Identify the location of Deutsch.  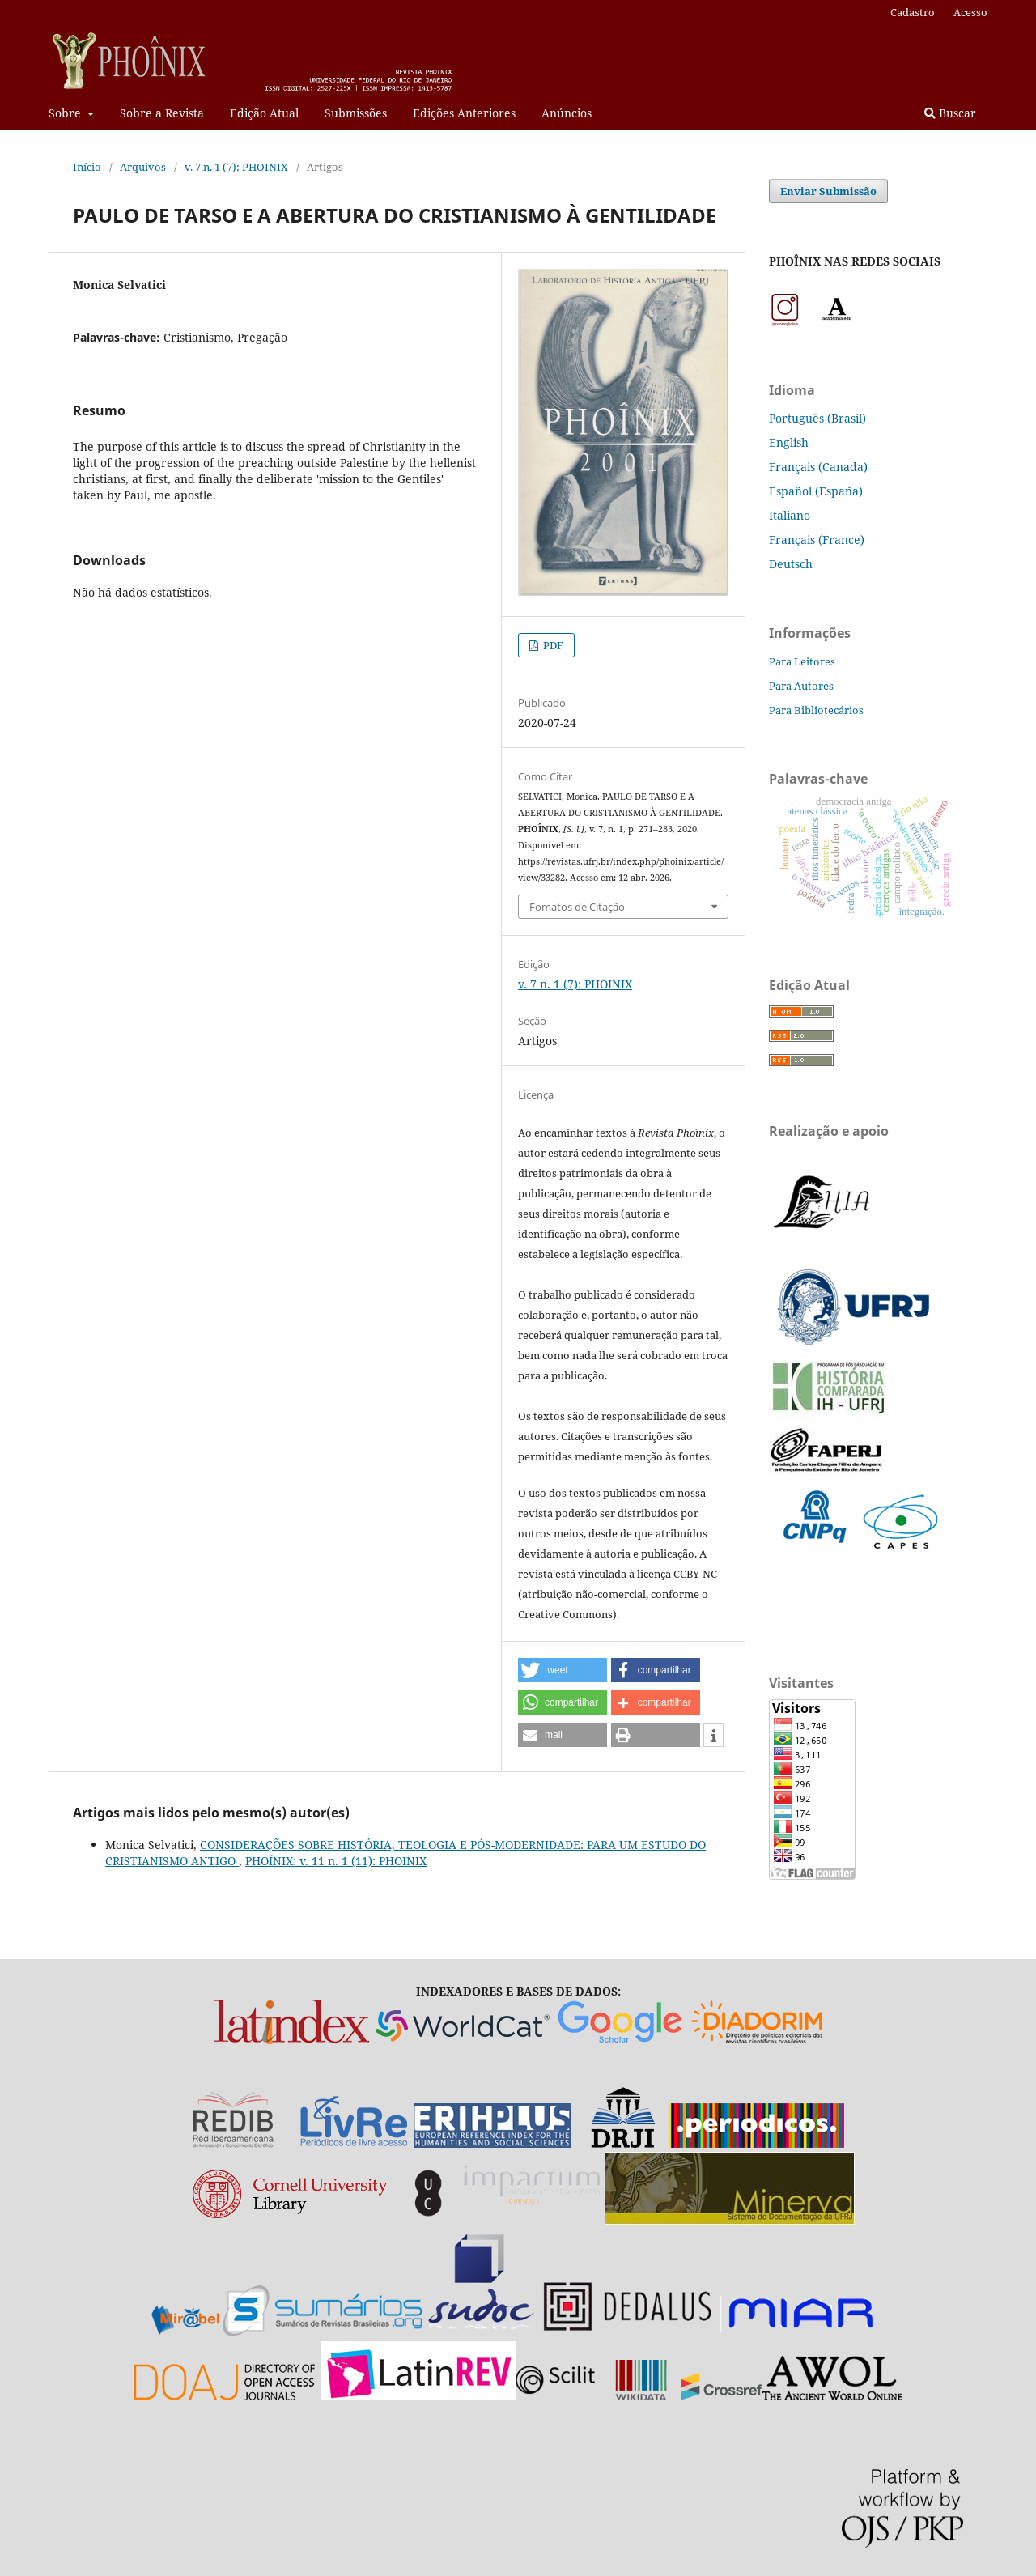
(791, 564).